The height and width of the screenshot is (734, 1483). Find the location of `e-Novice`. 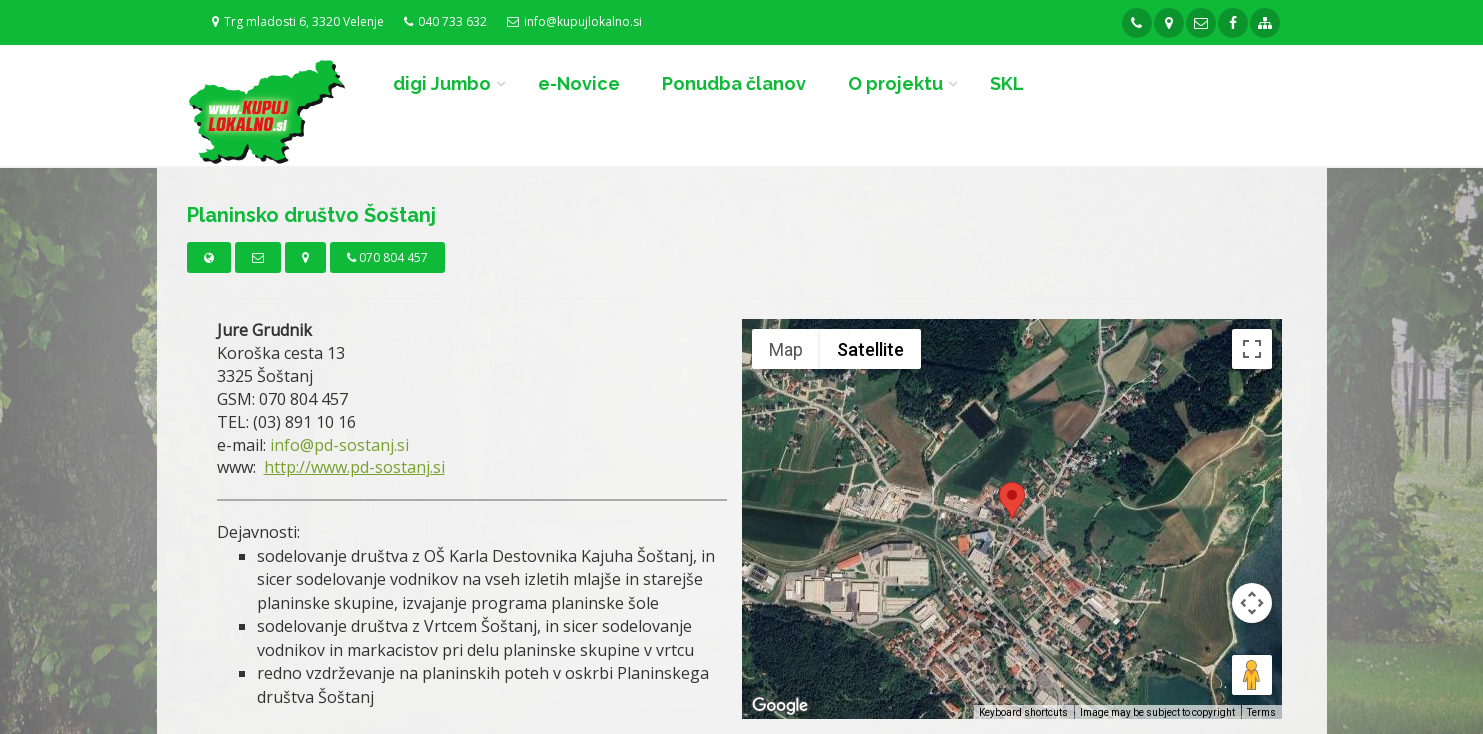

e-Novice is located at coordinates (579, 83).